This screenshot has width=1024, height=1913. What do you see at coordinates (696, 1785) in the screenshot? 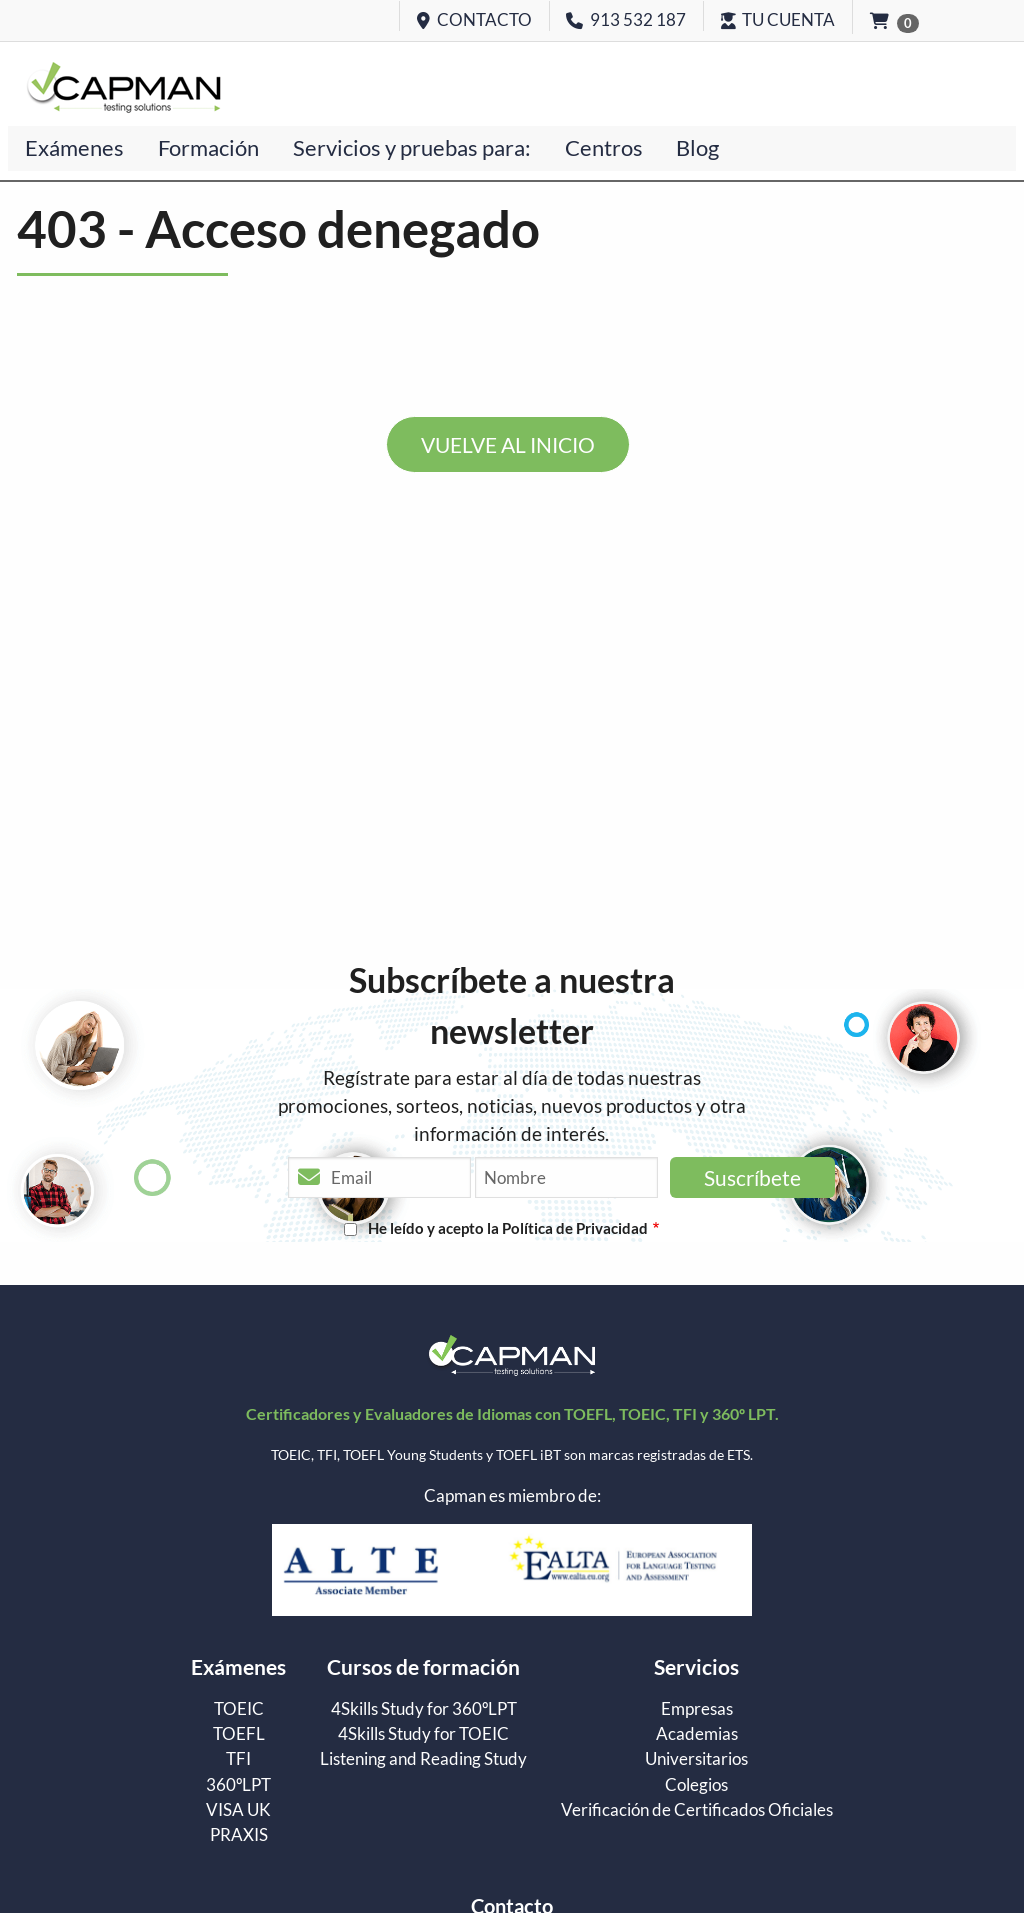
I see `Colegios` at bounding box center [696, 1785].